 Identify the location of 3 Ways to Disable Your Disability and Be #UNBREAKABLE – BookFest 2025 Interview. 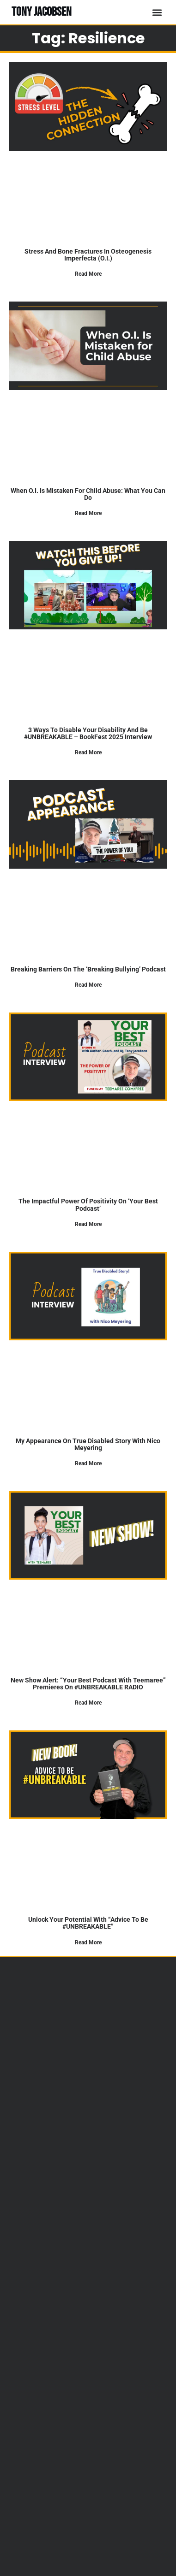
(88, 733).